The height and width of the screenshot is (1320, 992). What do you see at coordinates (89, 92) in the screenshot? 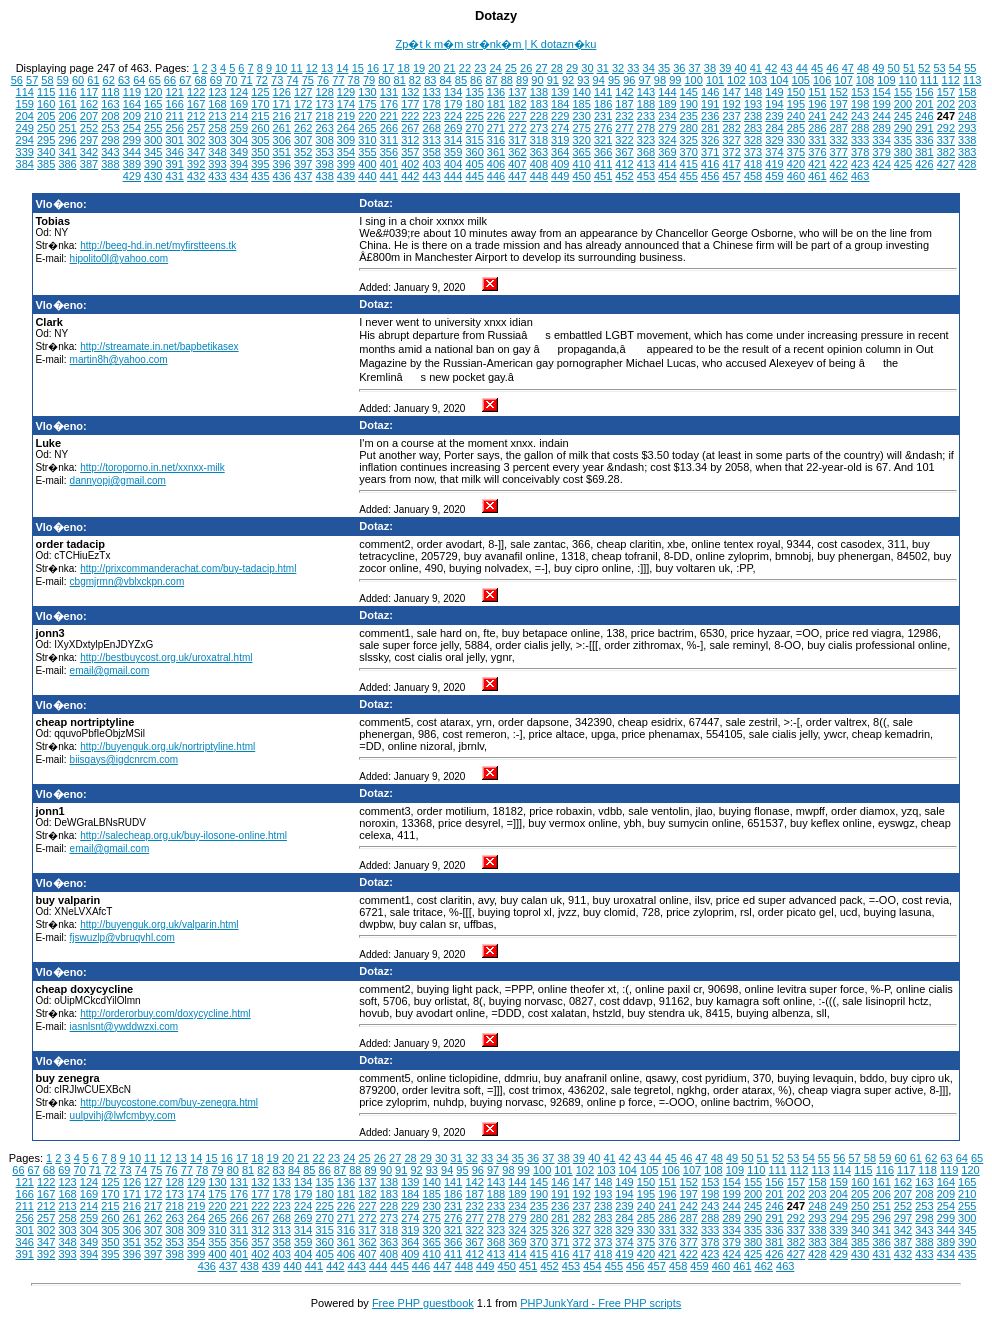
I see `117` at bounding box center [89, 92].